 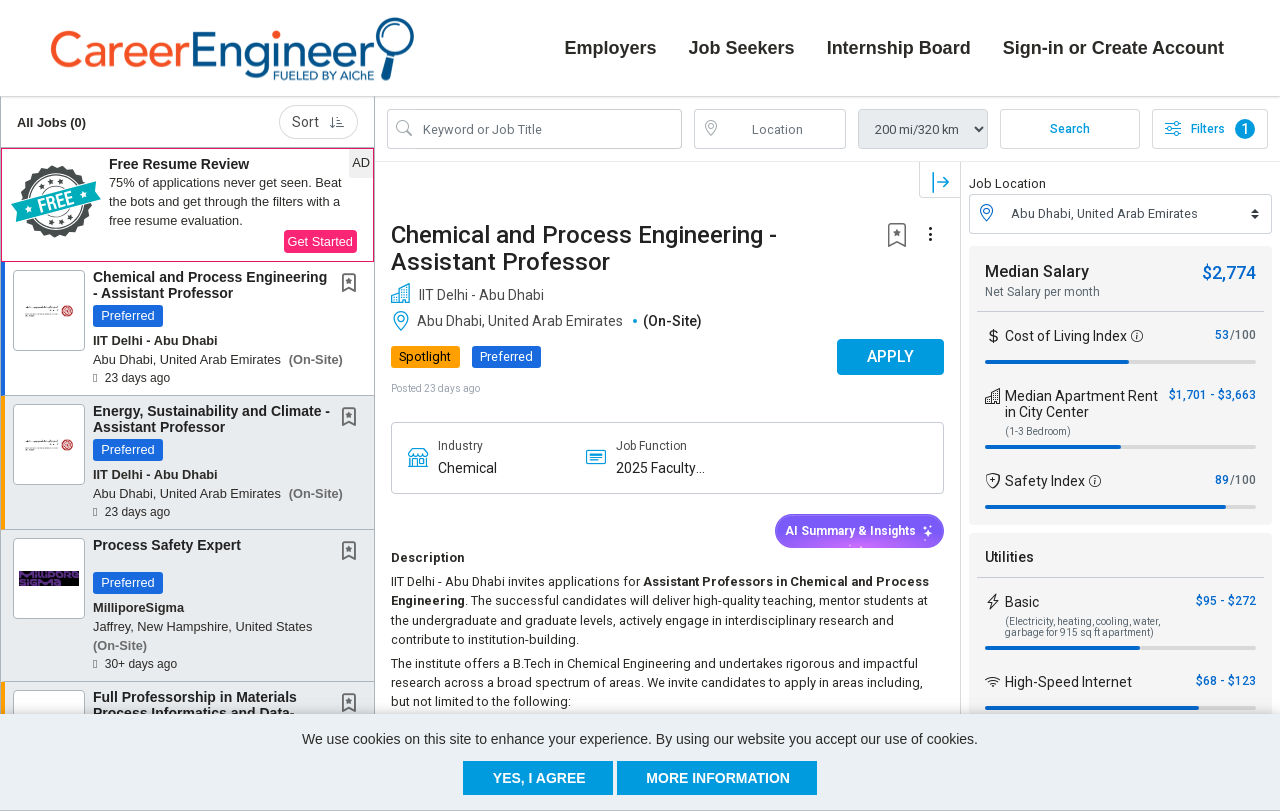 I want to click on High-Speed Internet, so click(x=1068, y=680).